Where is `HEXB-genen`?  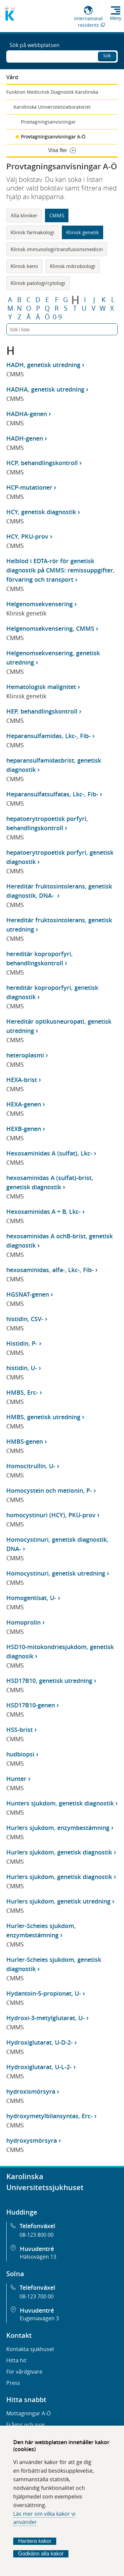
HEXB-genen is located at coordinates (23, 1129).